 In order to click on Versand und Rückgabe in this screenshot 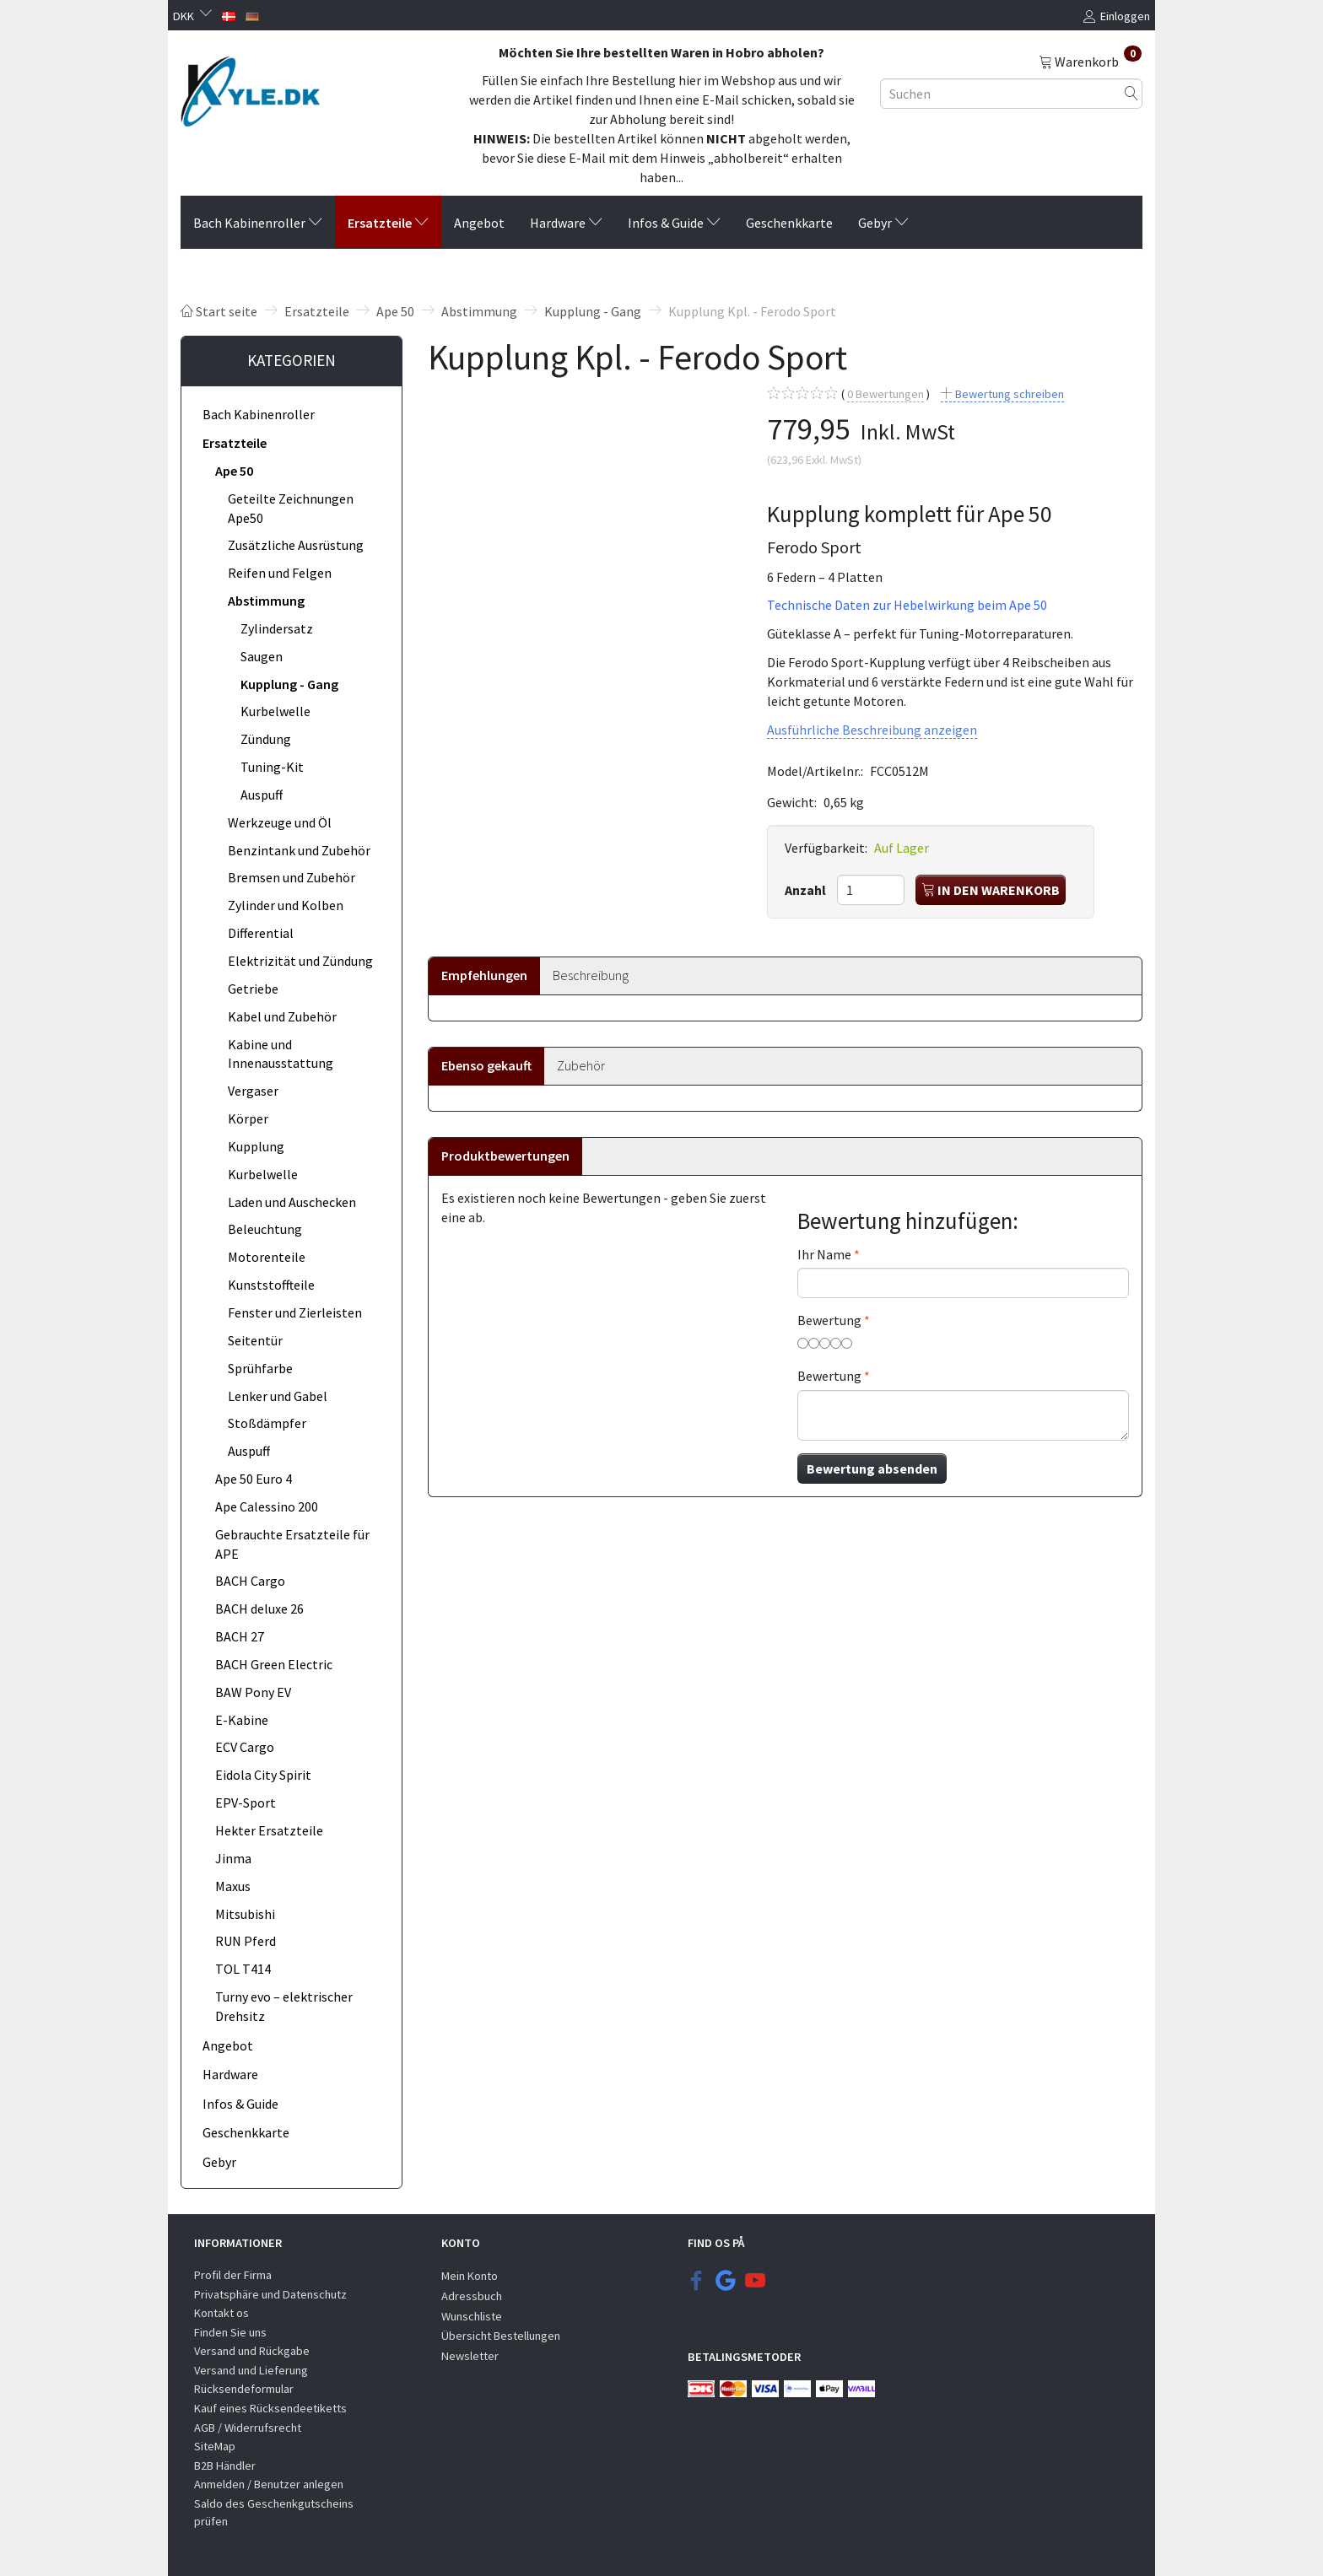, I will do `click(252, 2350)`.